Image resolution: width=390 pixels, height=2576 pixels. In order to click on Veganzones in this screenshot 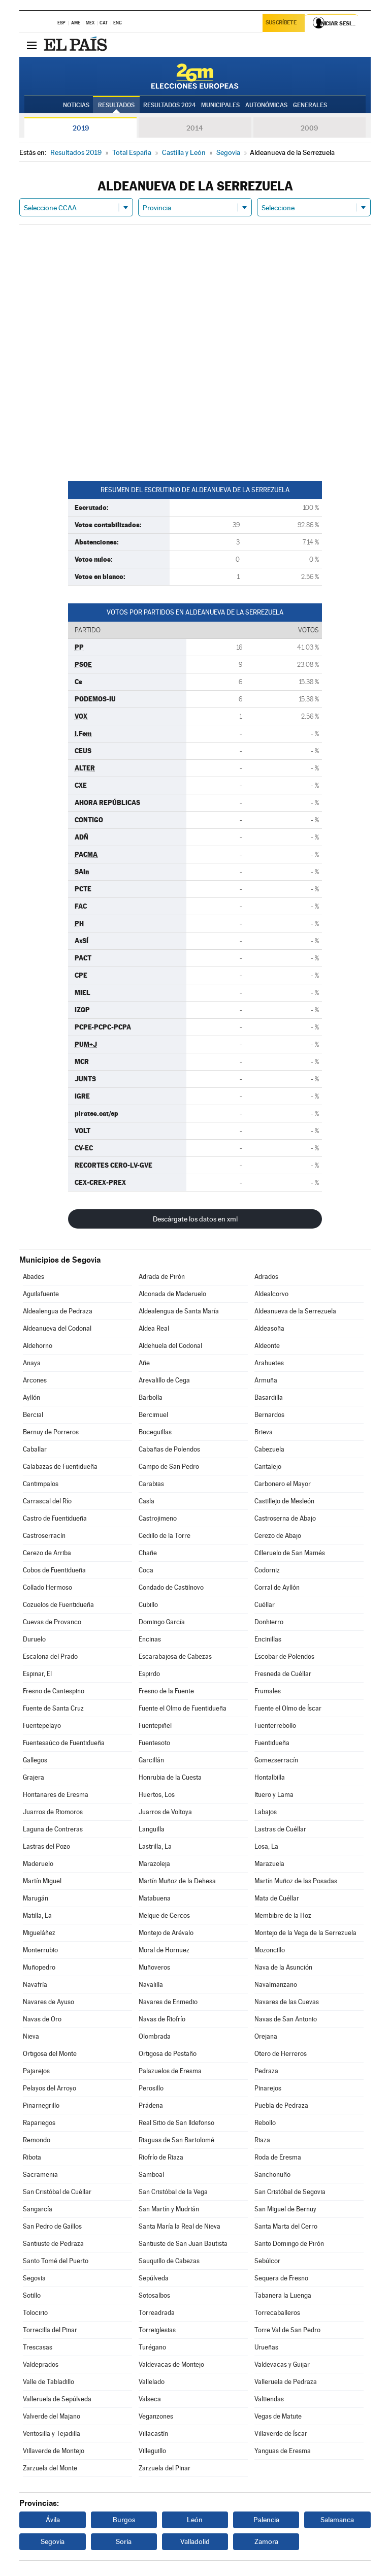, I will do `click(156, 2416)`.